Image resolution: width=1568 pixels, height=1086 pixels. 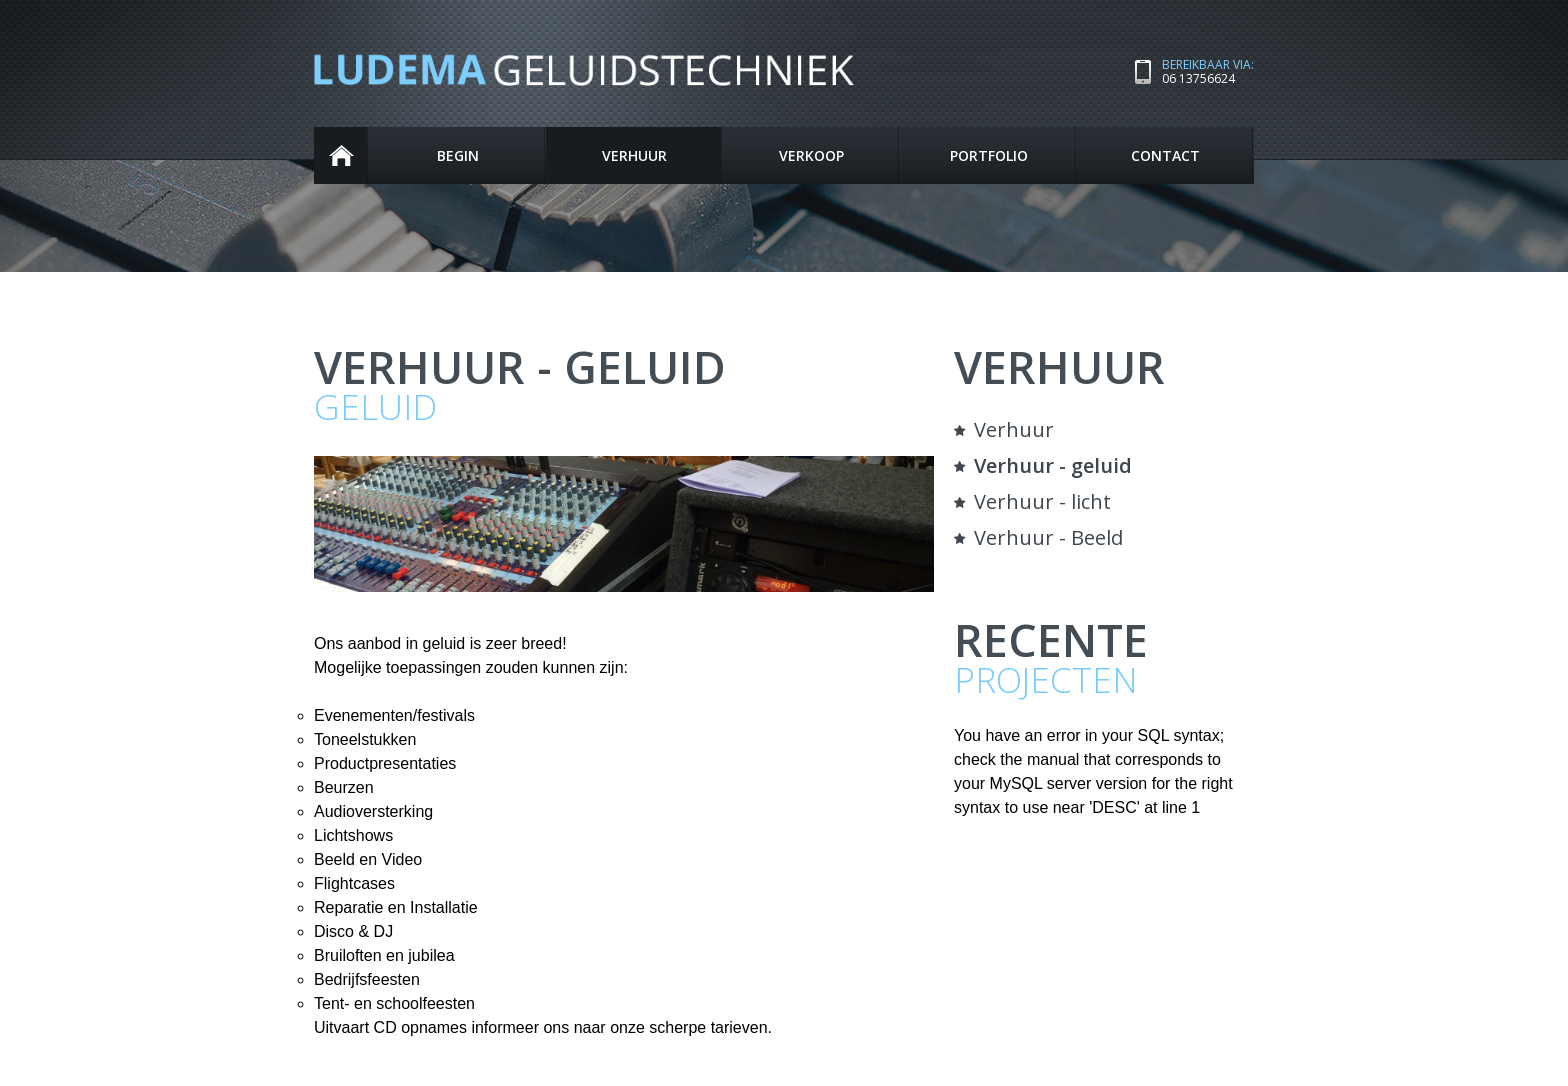 What do you see at coordinates (1048, 537) in the screenshot?
I see `Verhuur - Beeld` at bounding box center [1048, 537].